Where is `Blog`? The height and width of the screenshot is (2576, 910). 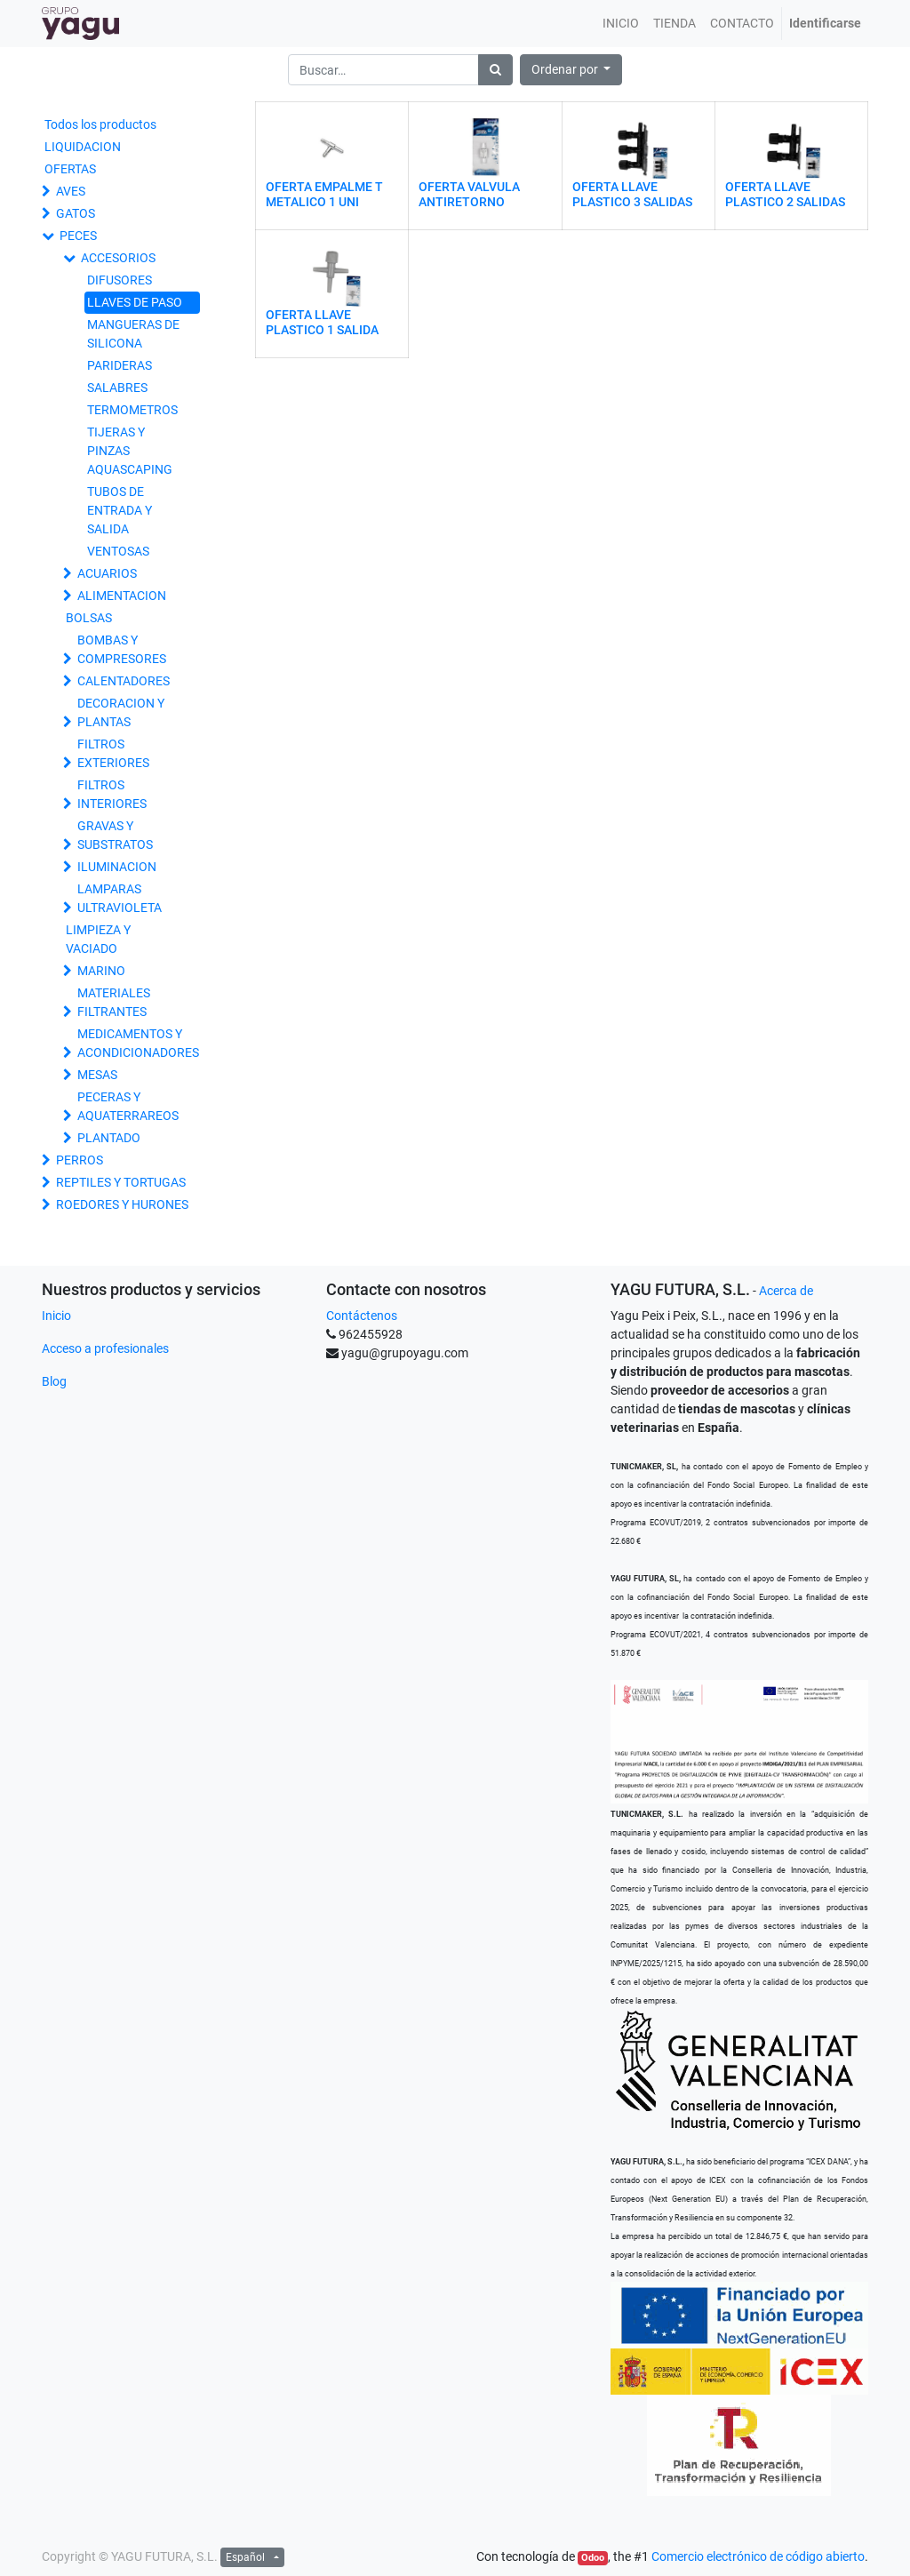 Blog is located at coordinates (54, 1381).